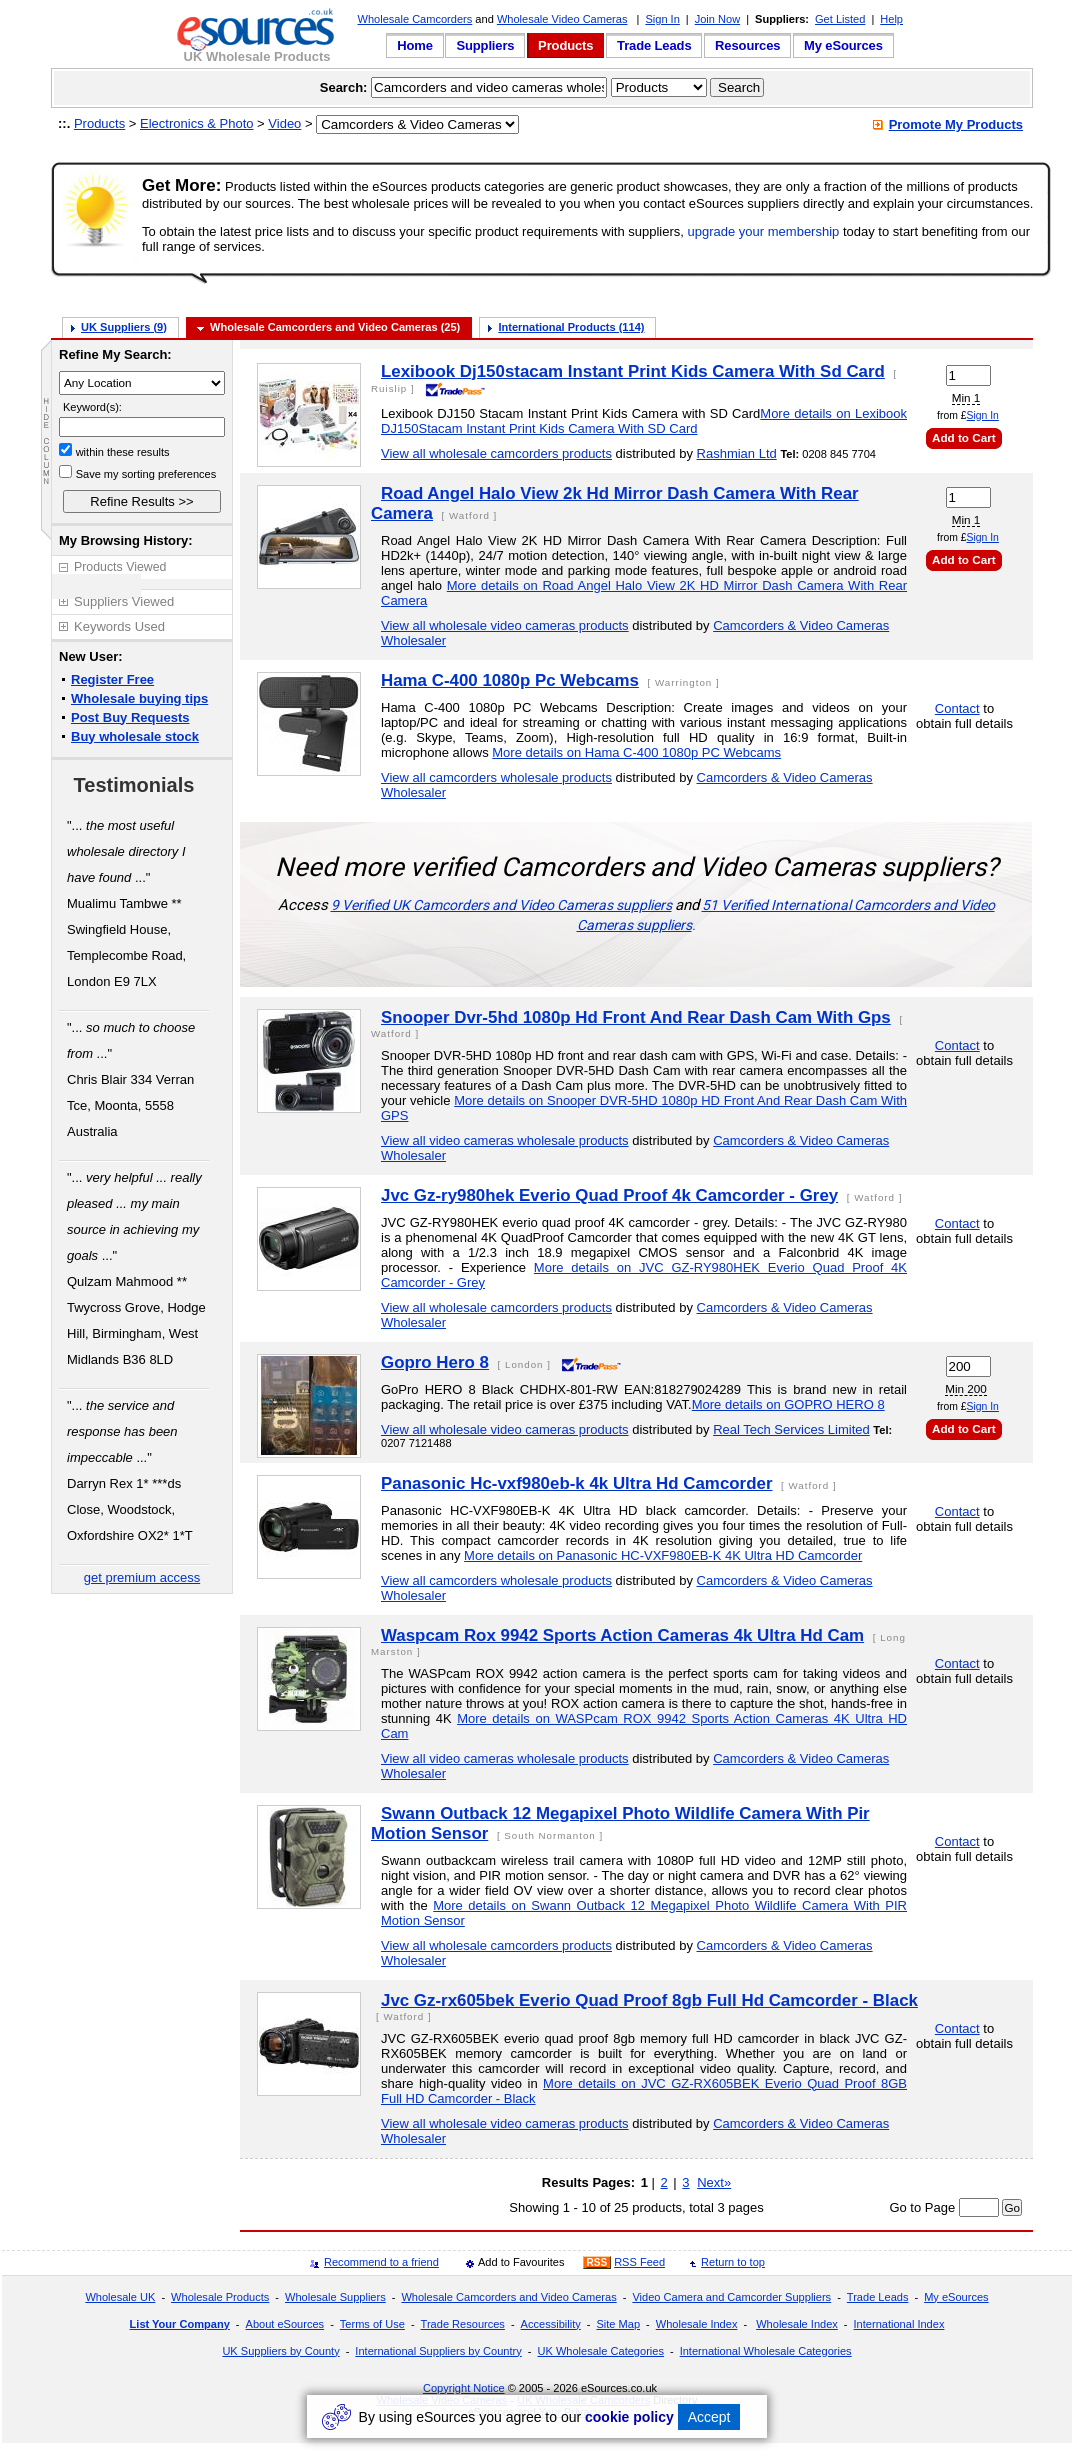  Describe the element at coordinates (576, 1483) in the screenshot. I see `Panasonic Hc-vxf980eb-k 4k Ultra Hd Camcorder` at that location.